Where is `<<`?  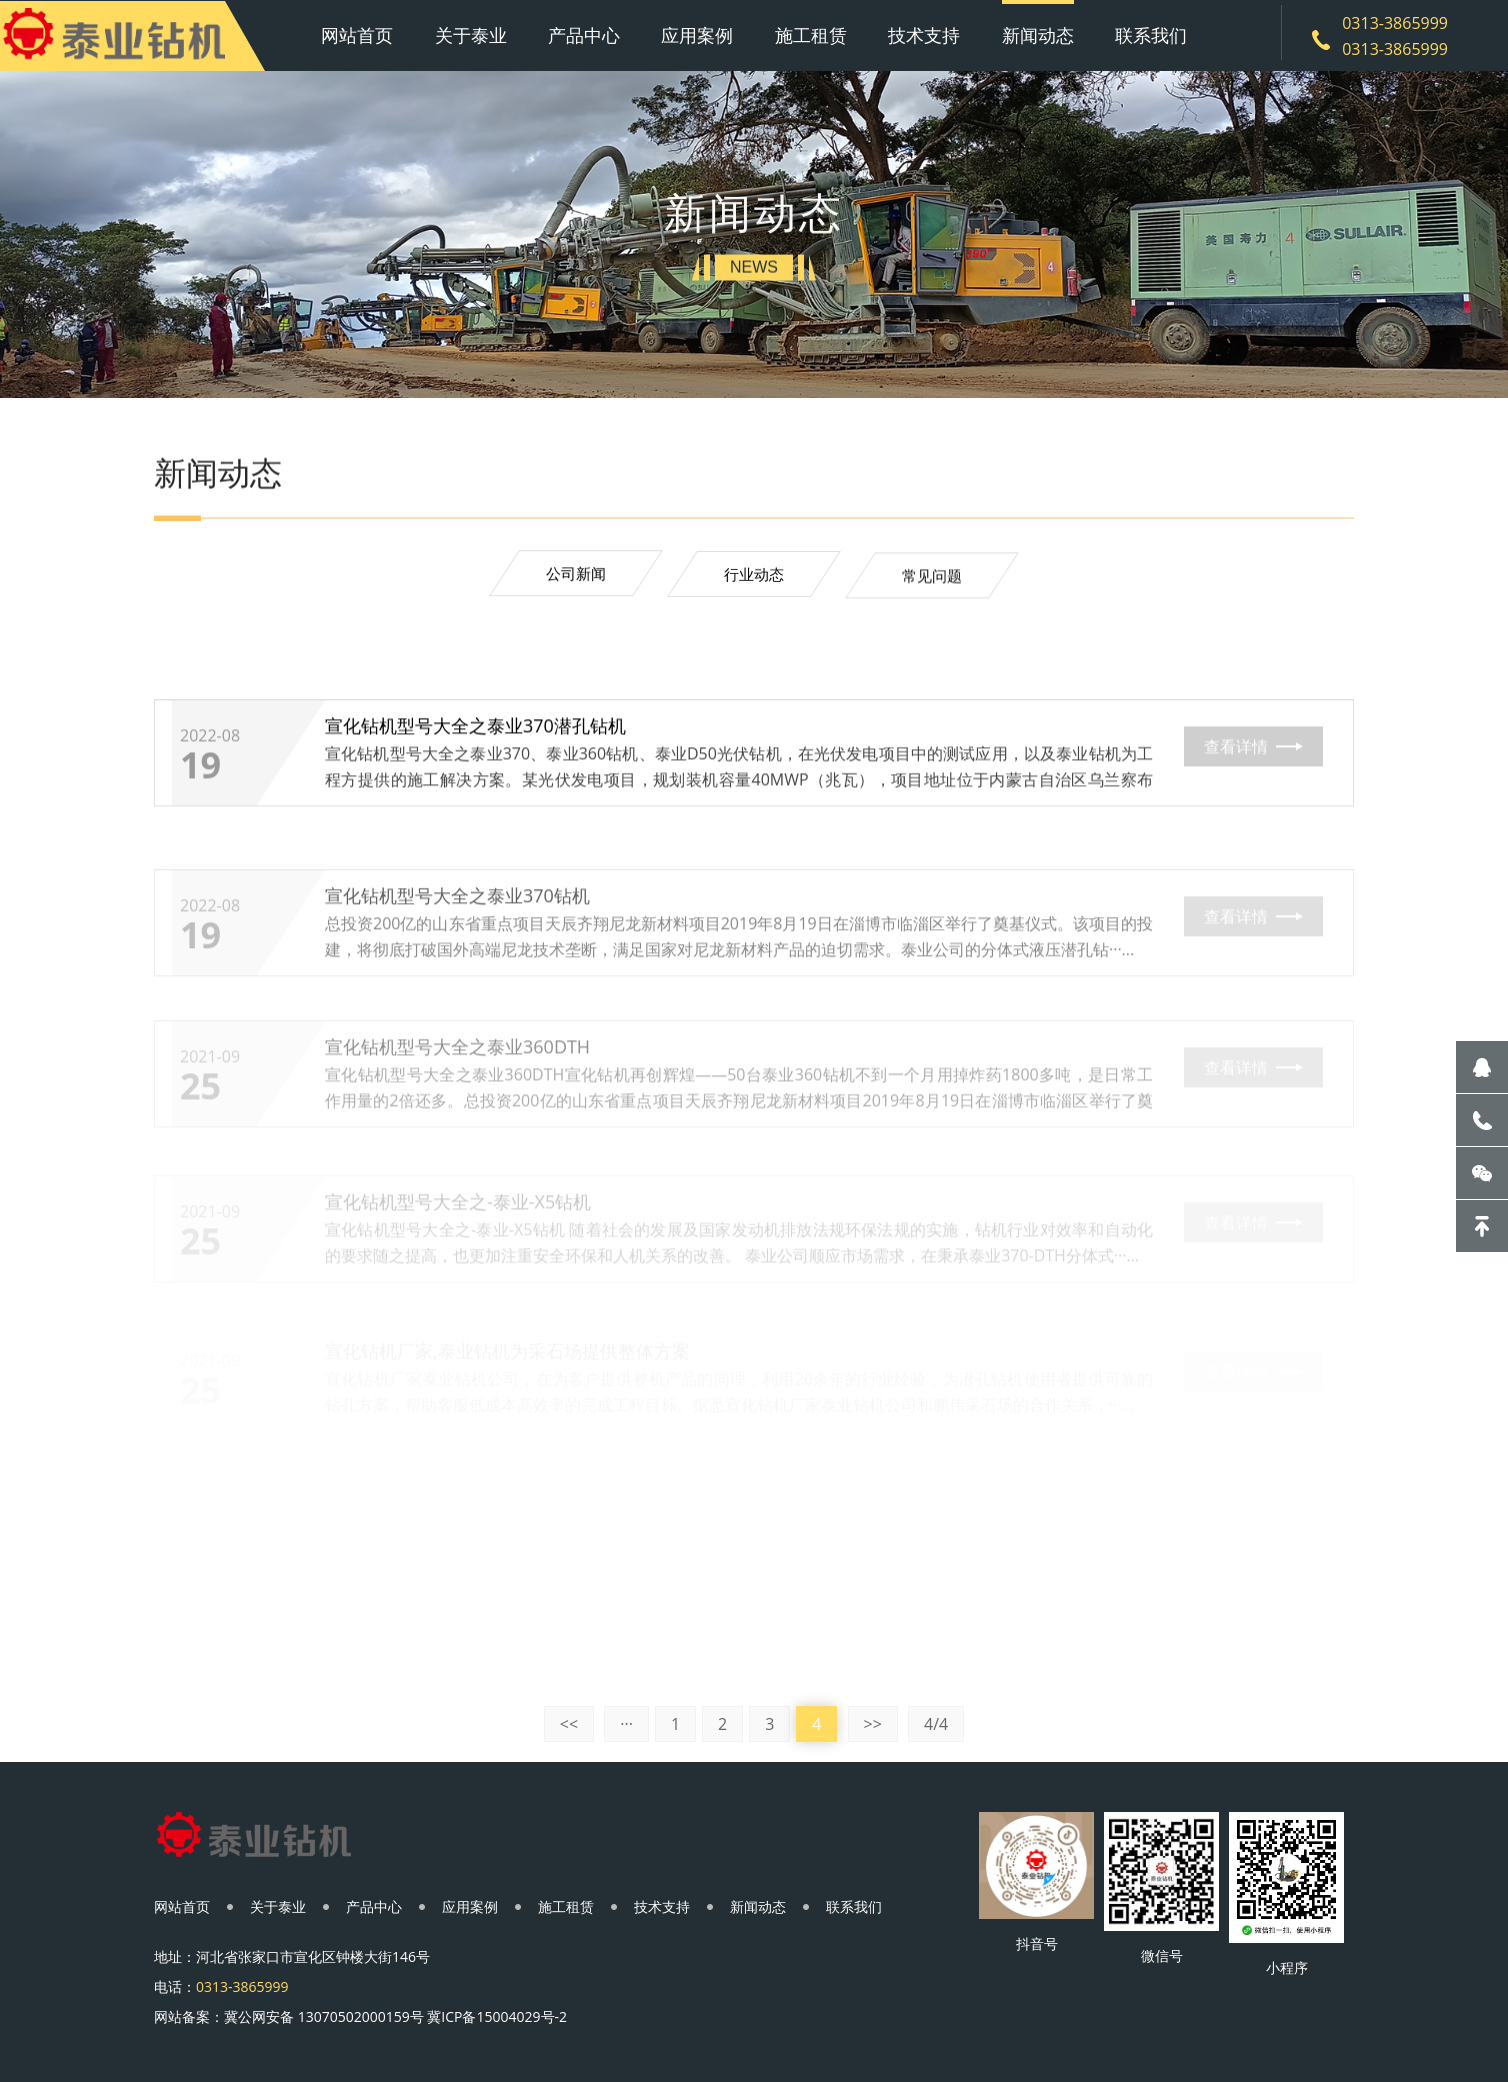
<< is located at coordinates (569, 1724).